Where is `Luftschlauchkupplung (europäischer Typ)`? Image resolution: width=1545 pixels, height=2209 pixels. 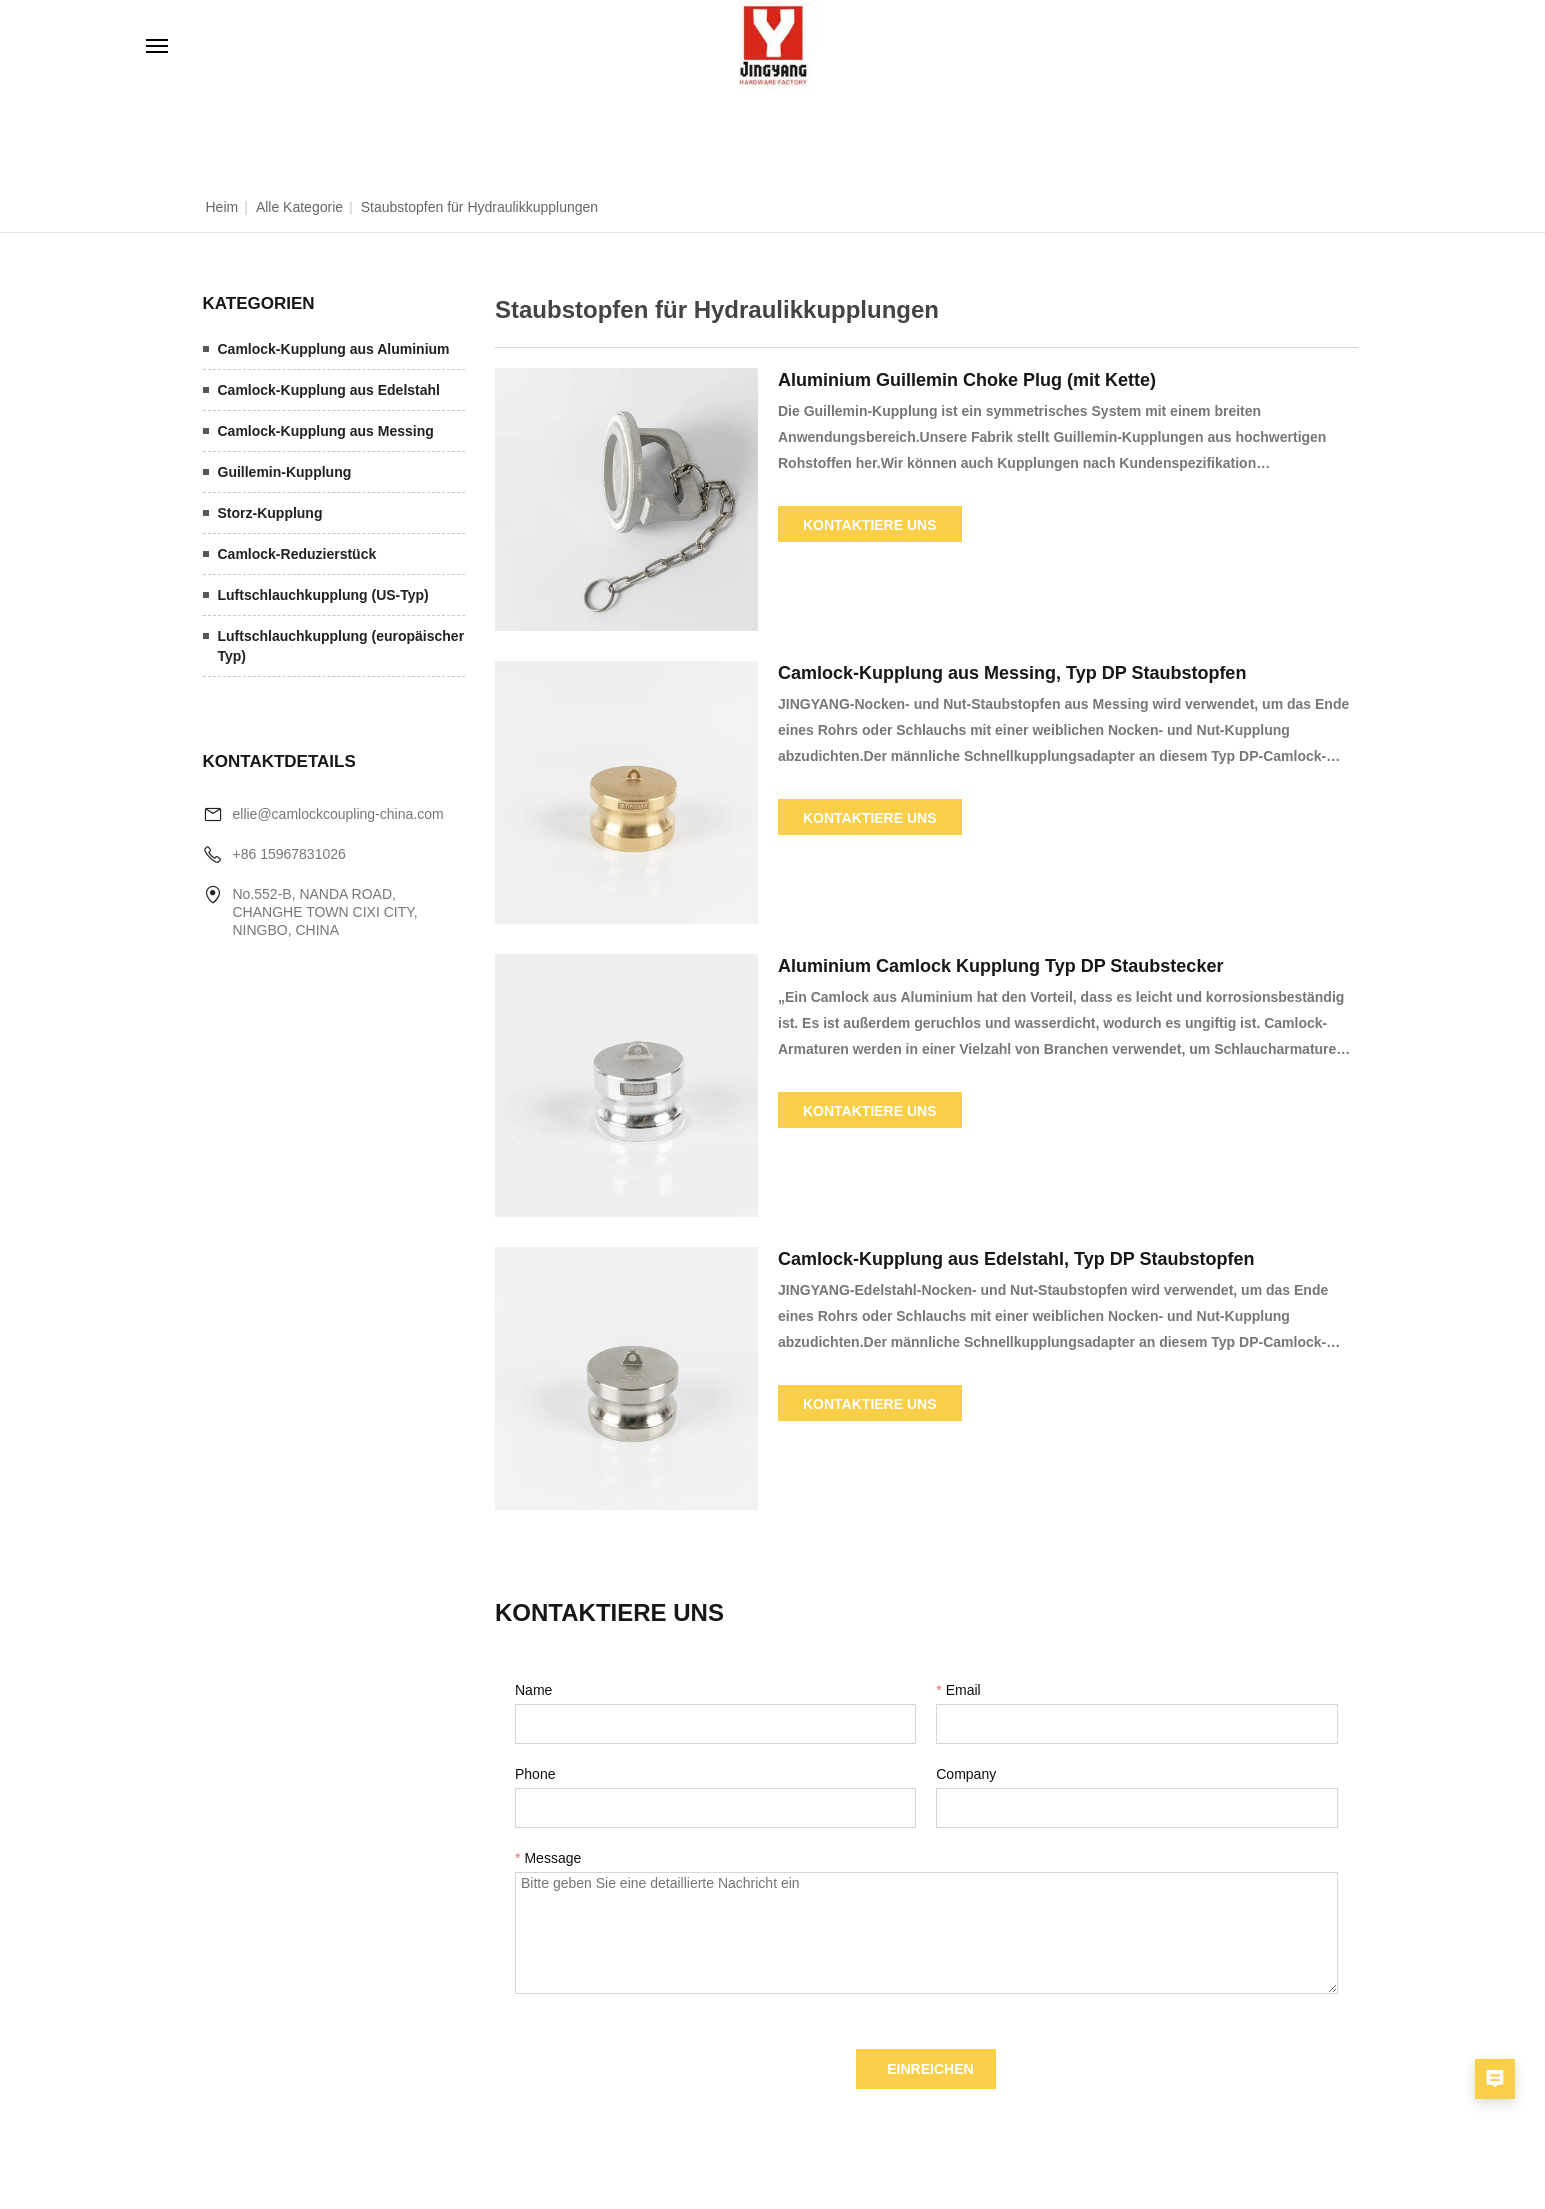
Luftschlauchkupplung (europäischer Typ) is located at coordinates (341, 646).